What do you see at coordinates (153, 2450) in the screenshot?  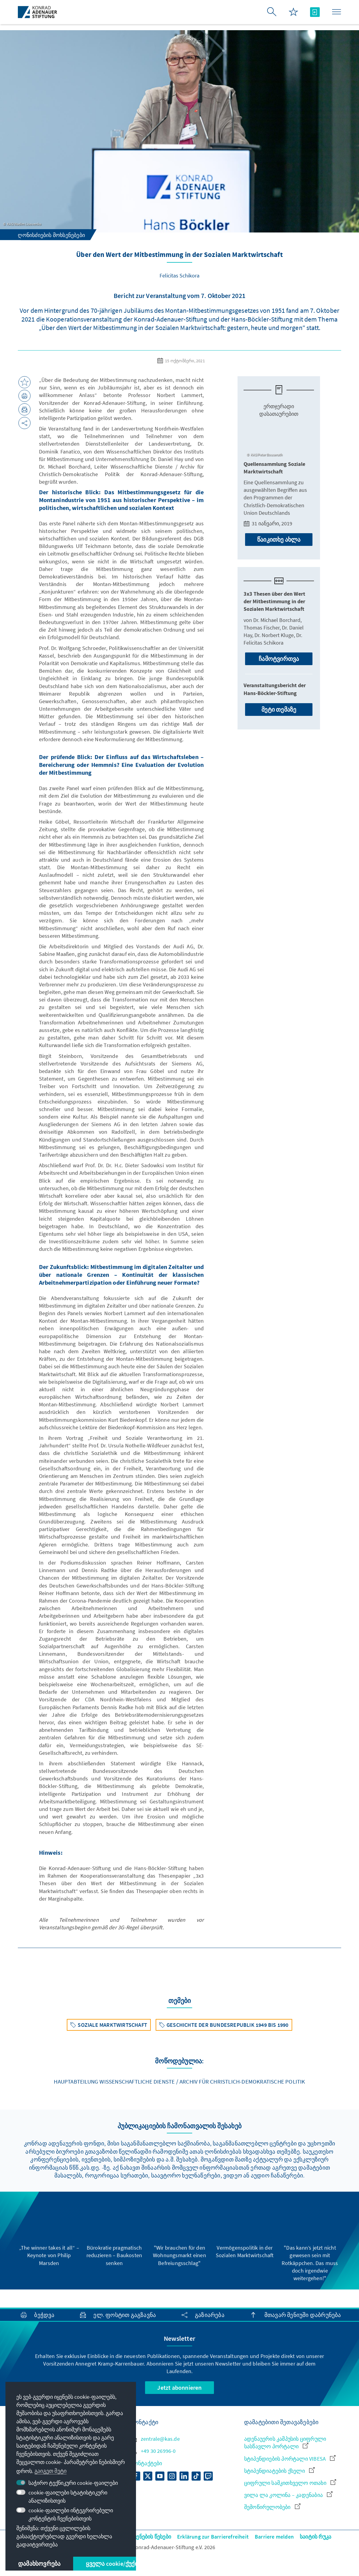 I see `+49 30 26996-0` at bounding box center [153, 2450].